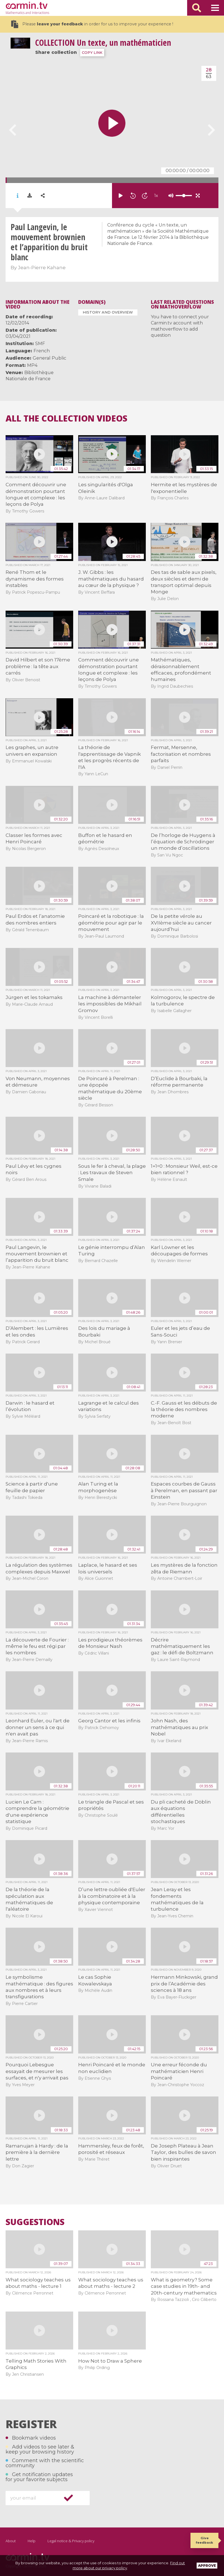 Image resolution: width=224 pixels, height=2576 pixels. I want to click on Suggestions, so click(35, 2222).